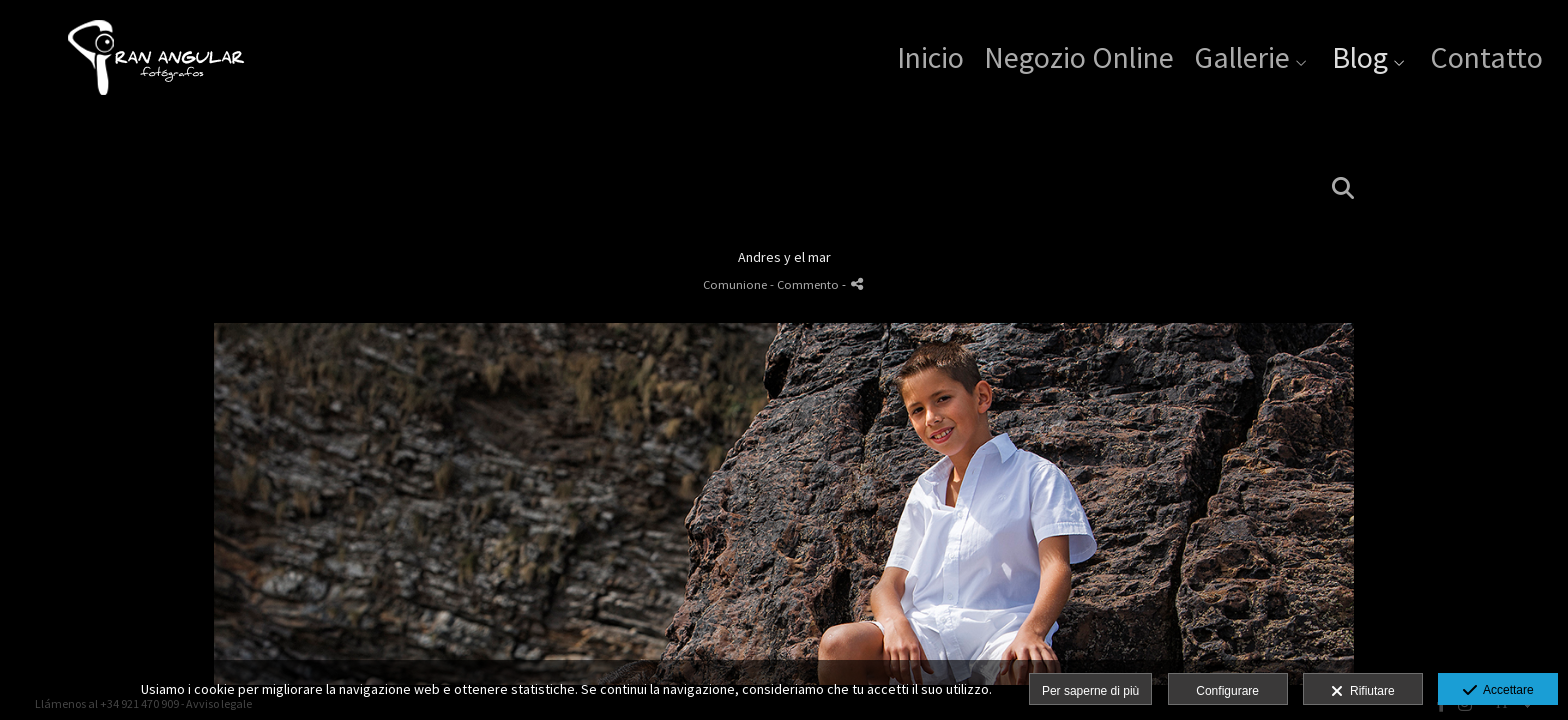  I want to click on Accettare, so click(1498, 691).